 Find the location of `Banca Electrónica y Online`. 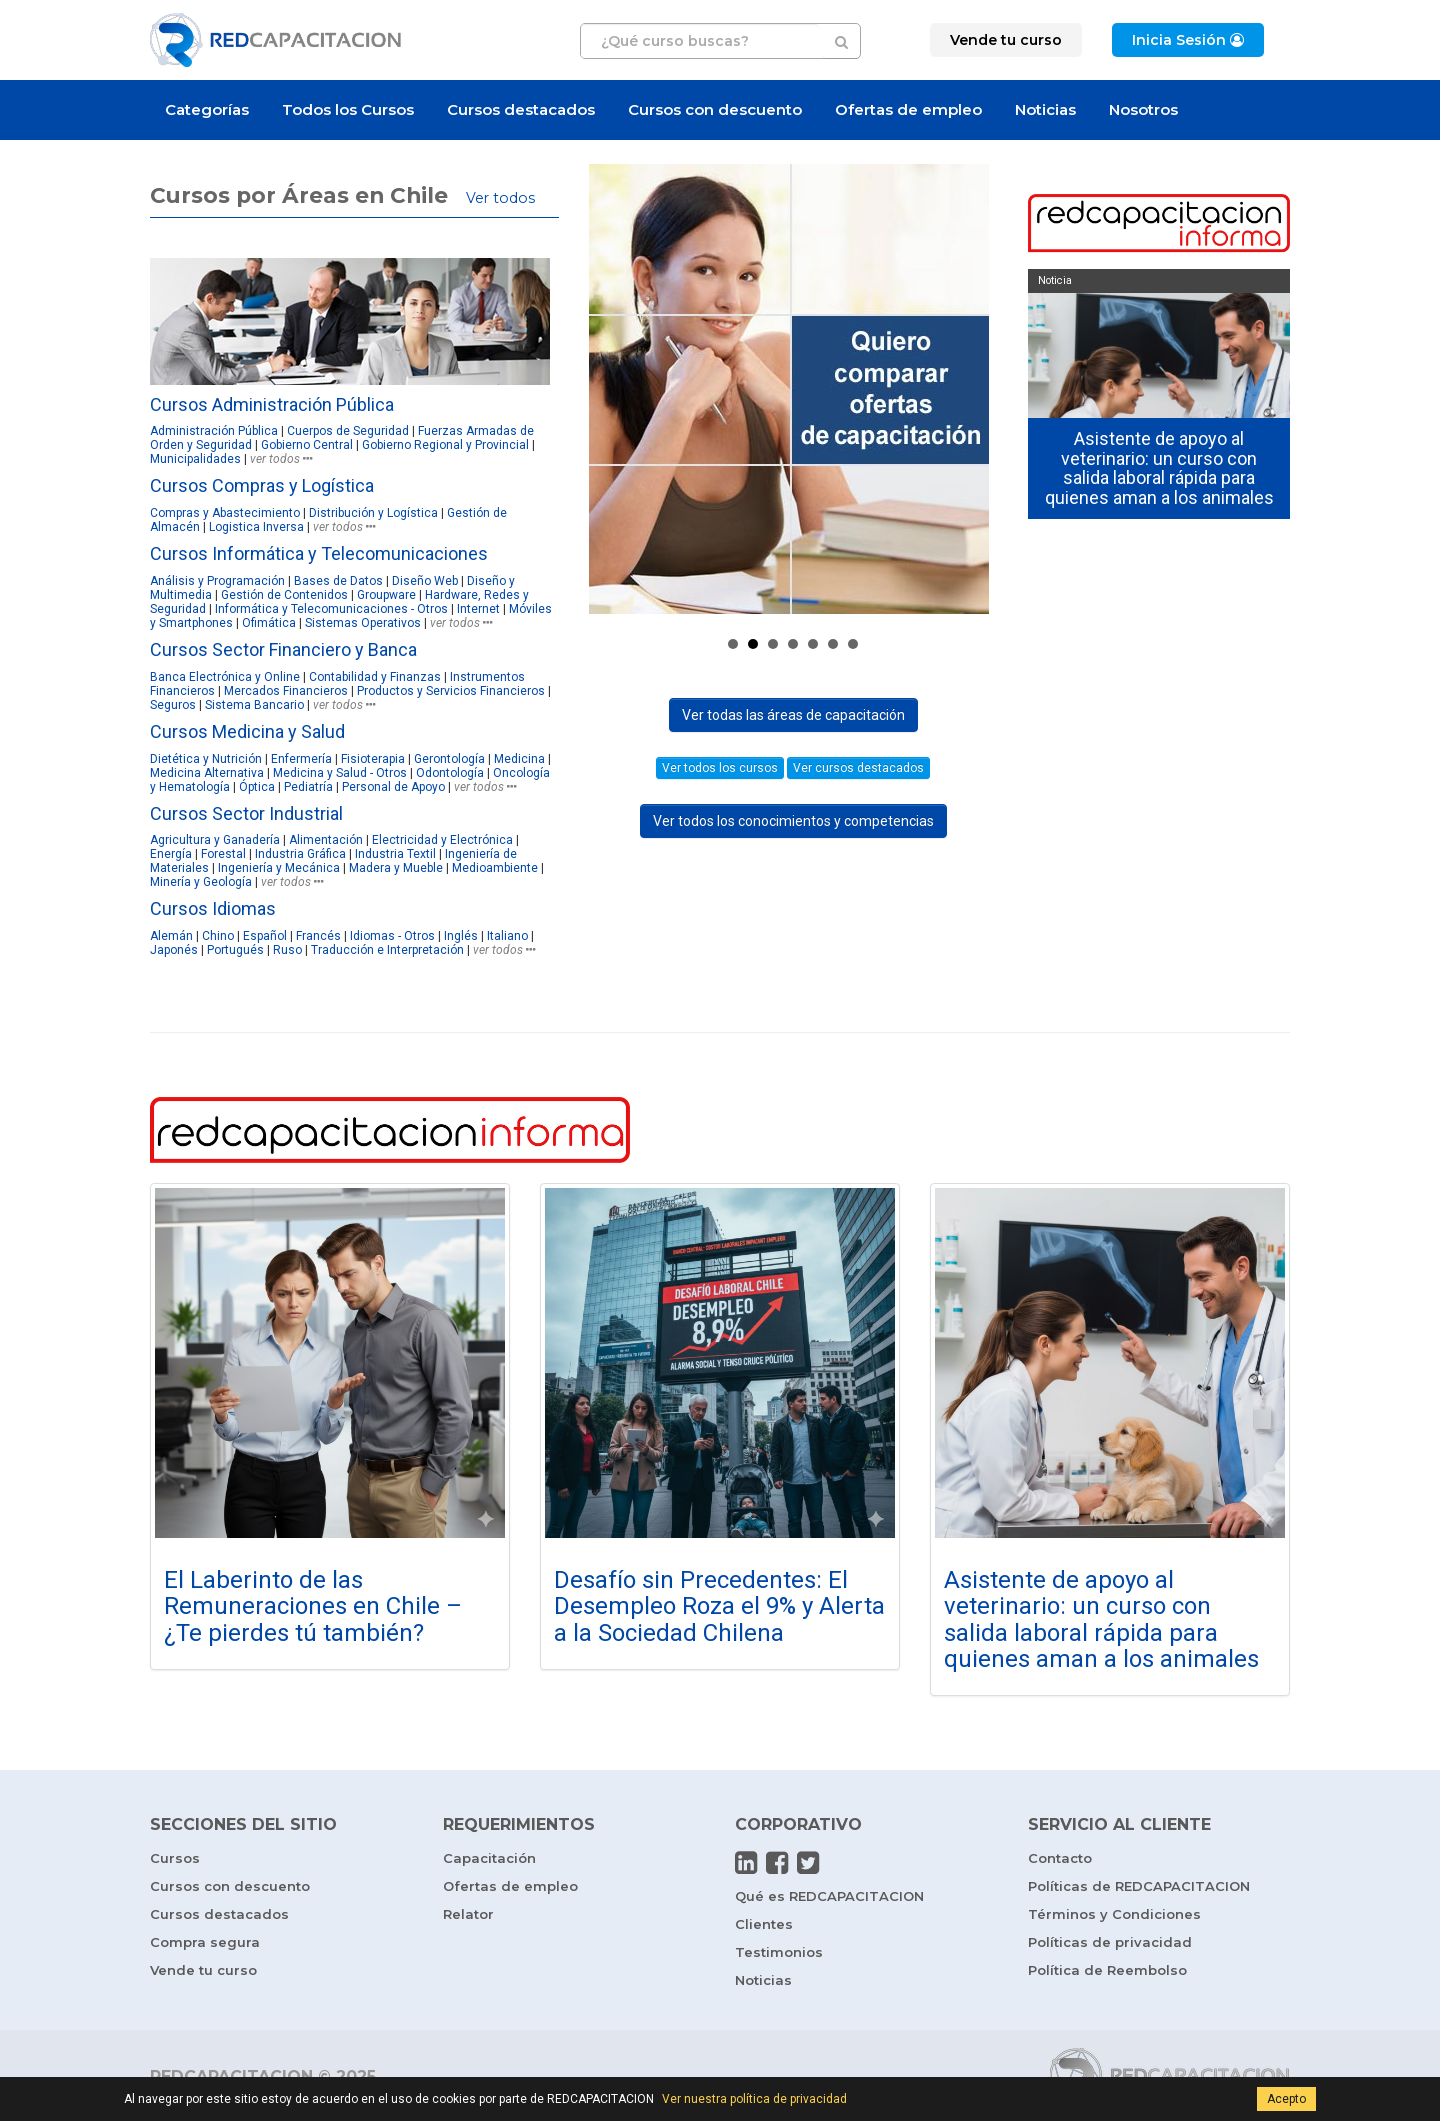

Banca Electrónica y Online is located at coordinates (225, 677).